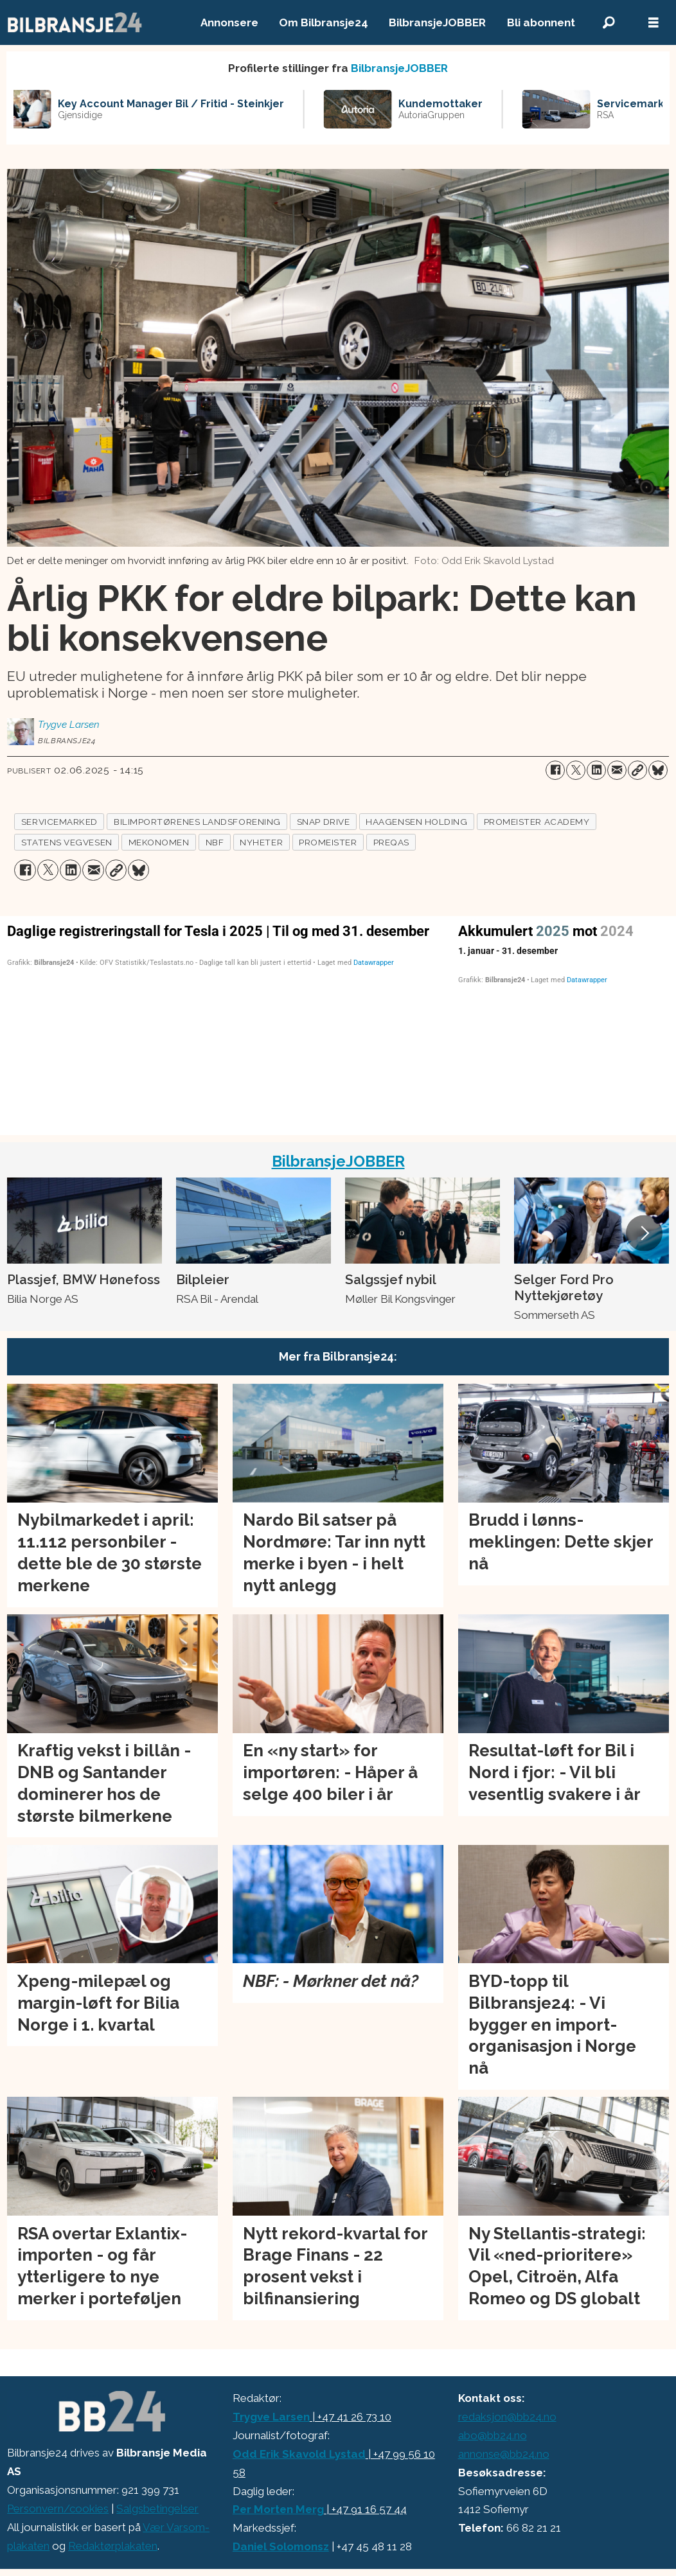 This screenshot has width=676, height=2576. What do you see at coordinates (503, 2454) in the screenshot?
I see `annonse@bb24.no` at bounding box center [503, 2454].